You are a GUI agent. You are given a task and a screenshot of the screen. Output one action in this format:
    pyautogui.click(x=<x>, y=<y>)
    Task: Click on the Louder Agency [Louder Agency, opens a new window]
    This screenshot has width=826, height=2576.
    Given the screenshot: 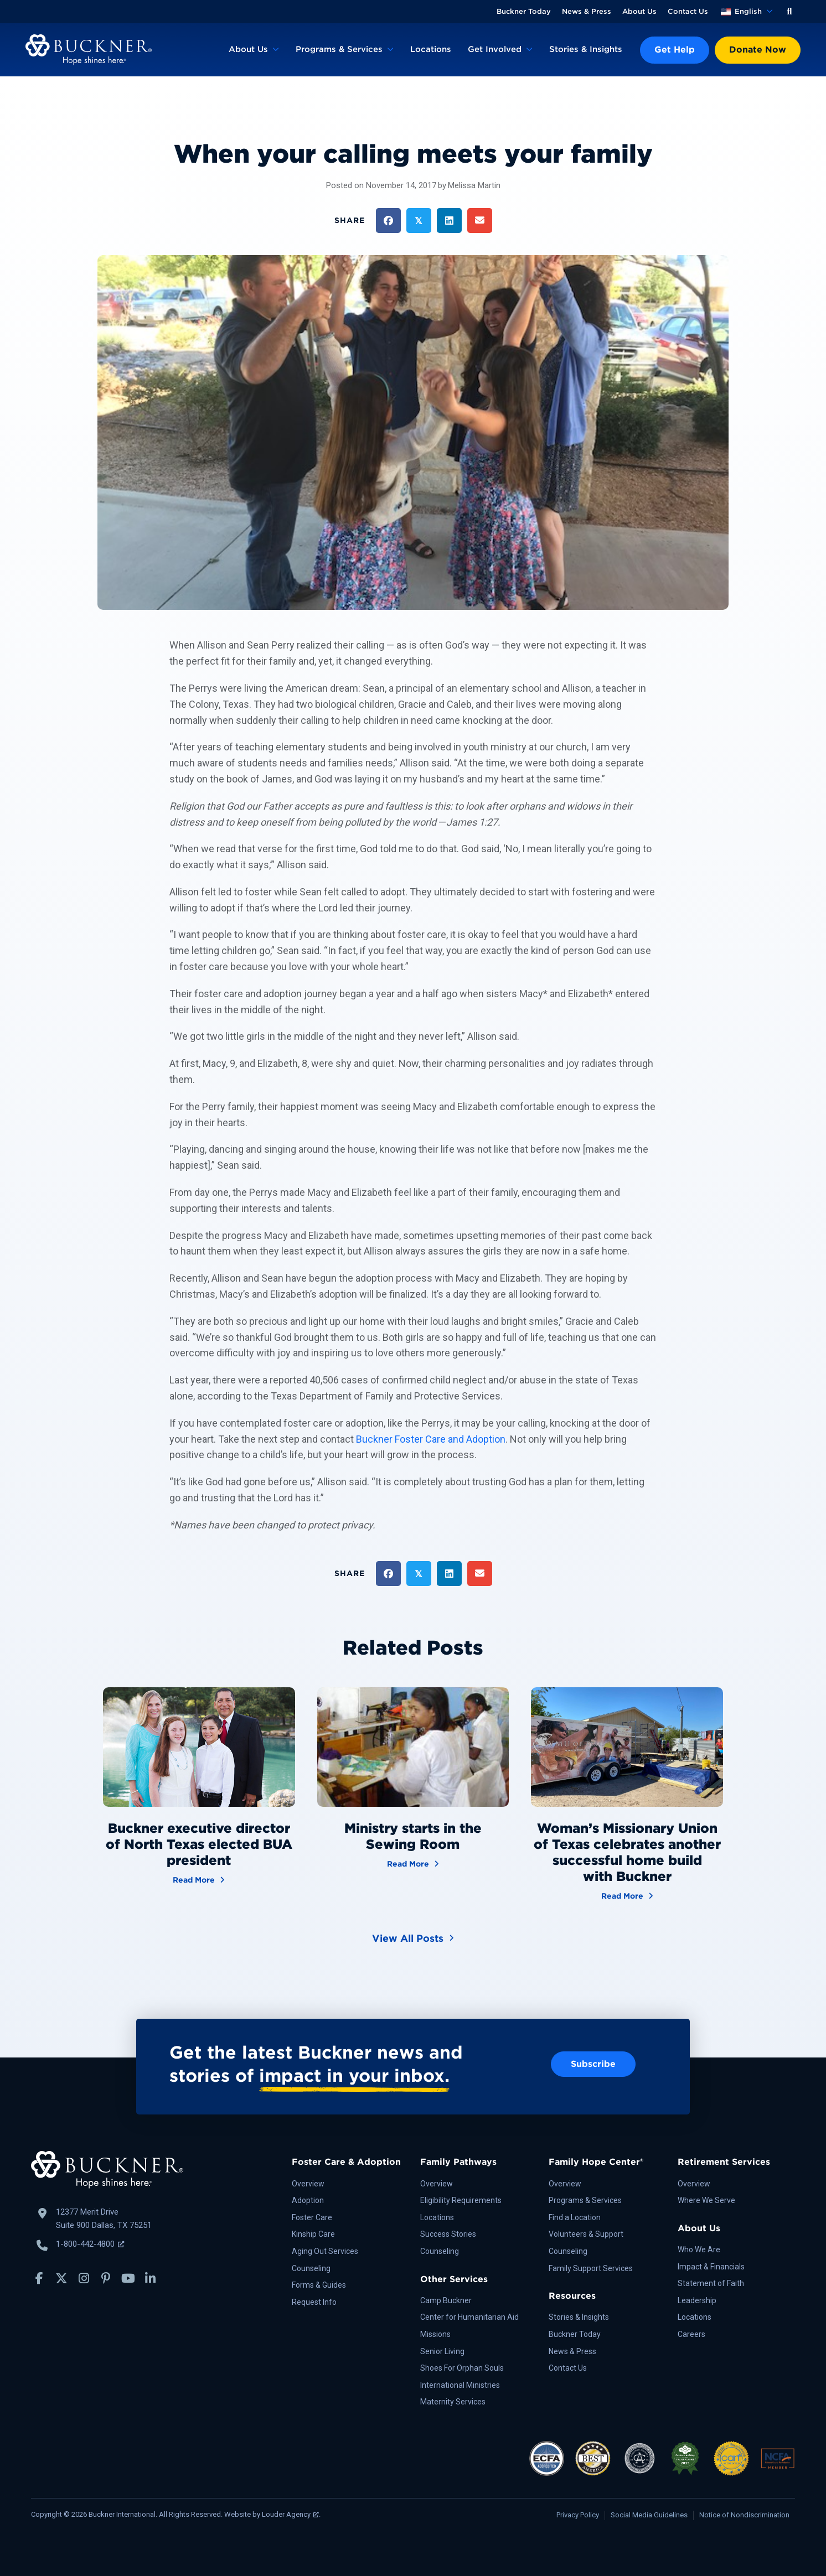 What is the action you would take?
    pyautogui.click(x=290, y=2514)
    